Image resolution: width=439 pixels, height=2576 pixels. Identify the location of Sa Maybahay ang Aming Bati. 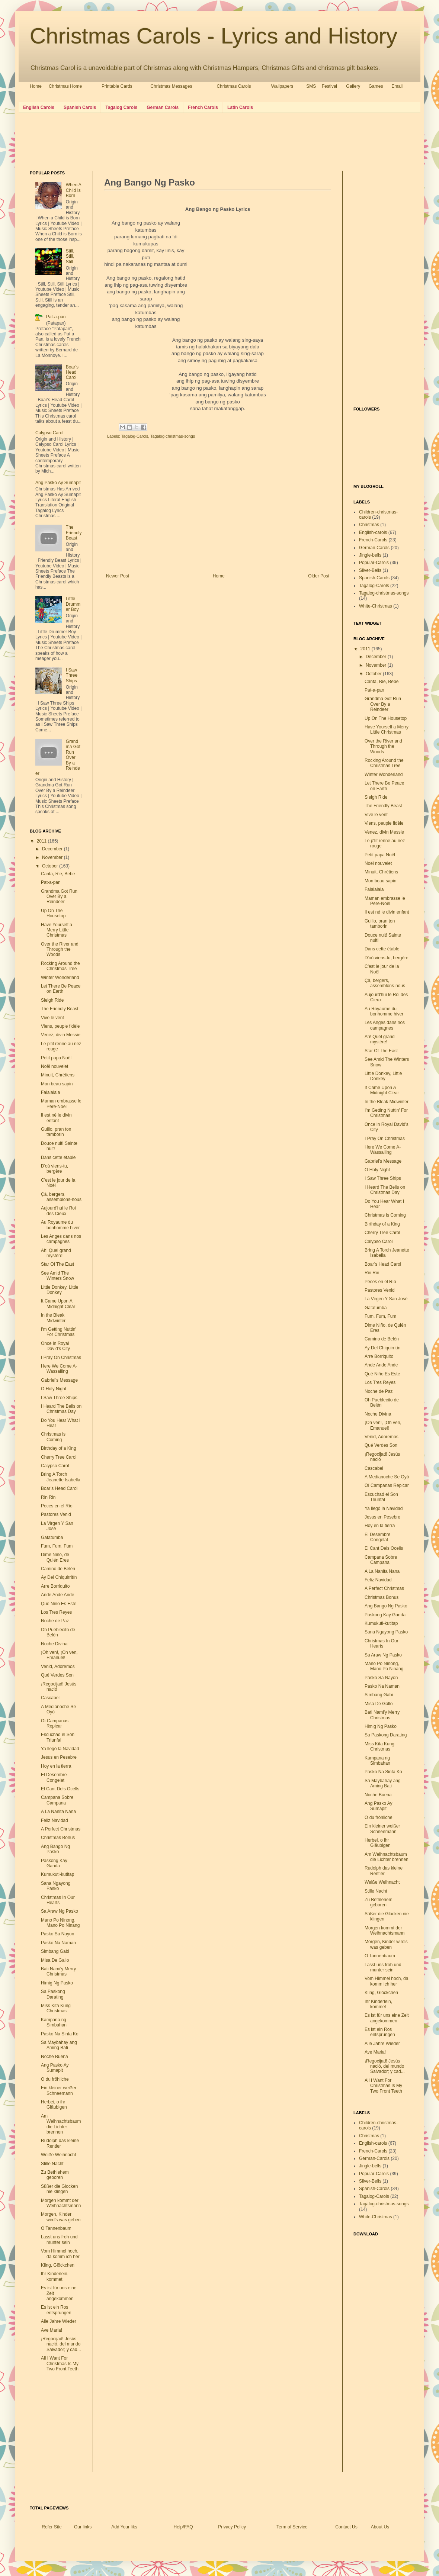
(59, 2045).